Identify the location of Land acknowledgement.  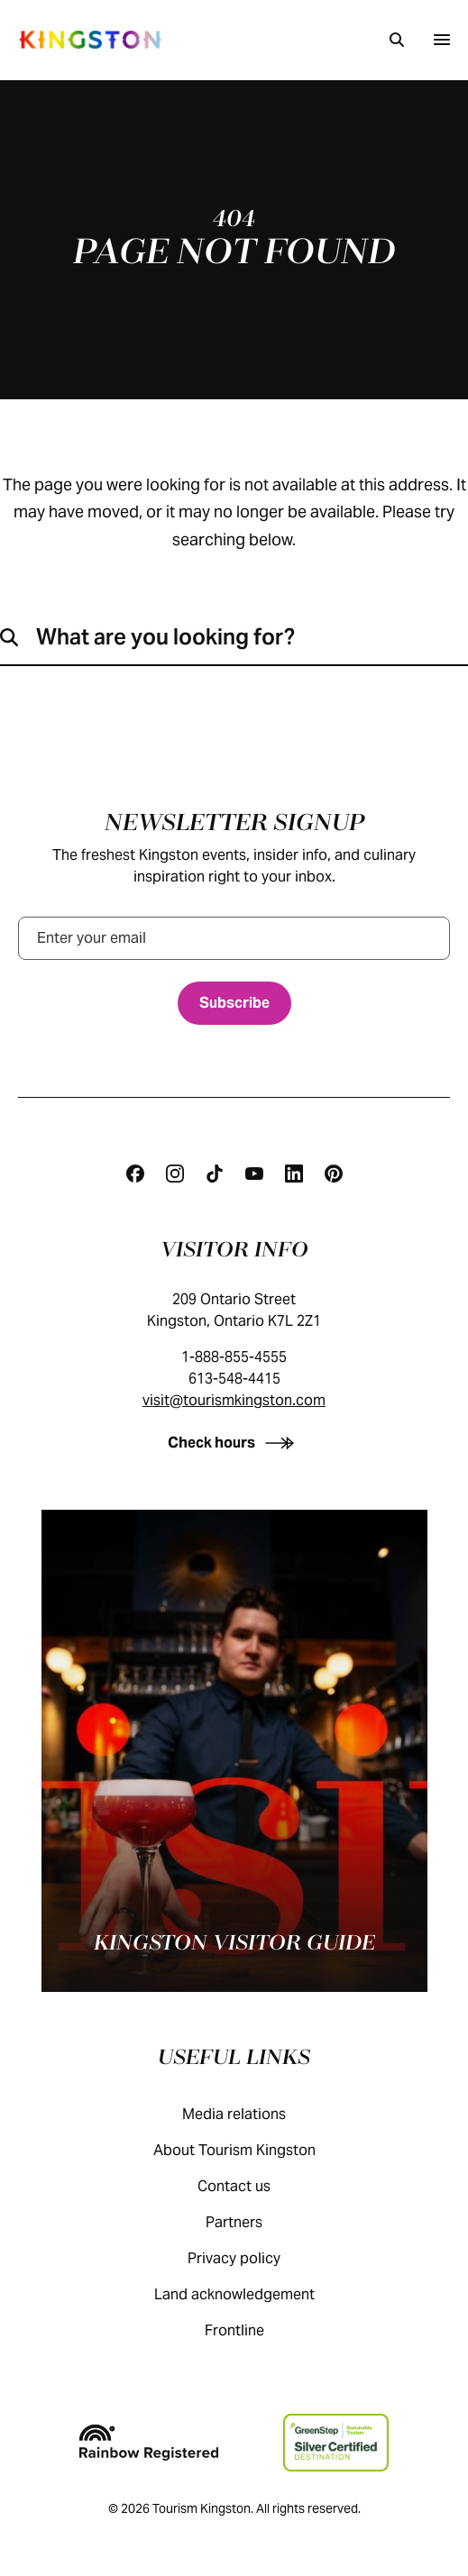
(252, 2294).